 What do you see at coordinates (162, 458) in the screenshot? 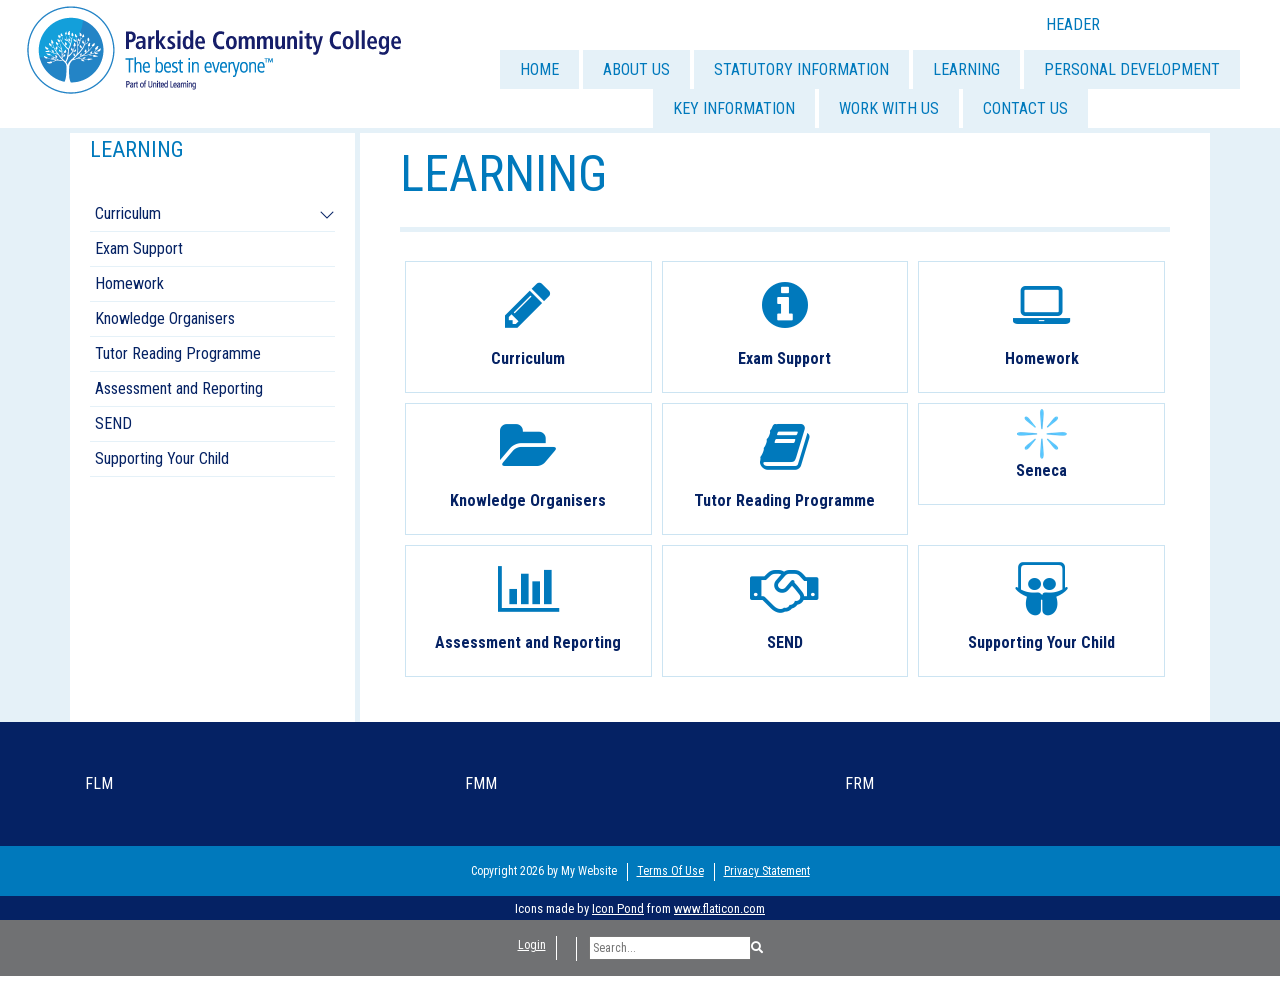
I see `Supporting Your Child` at bounding box center [162, 458].